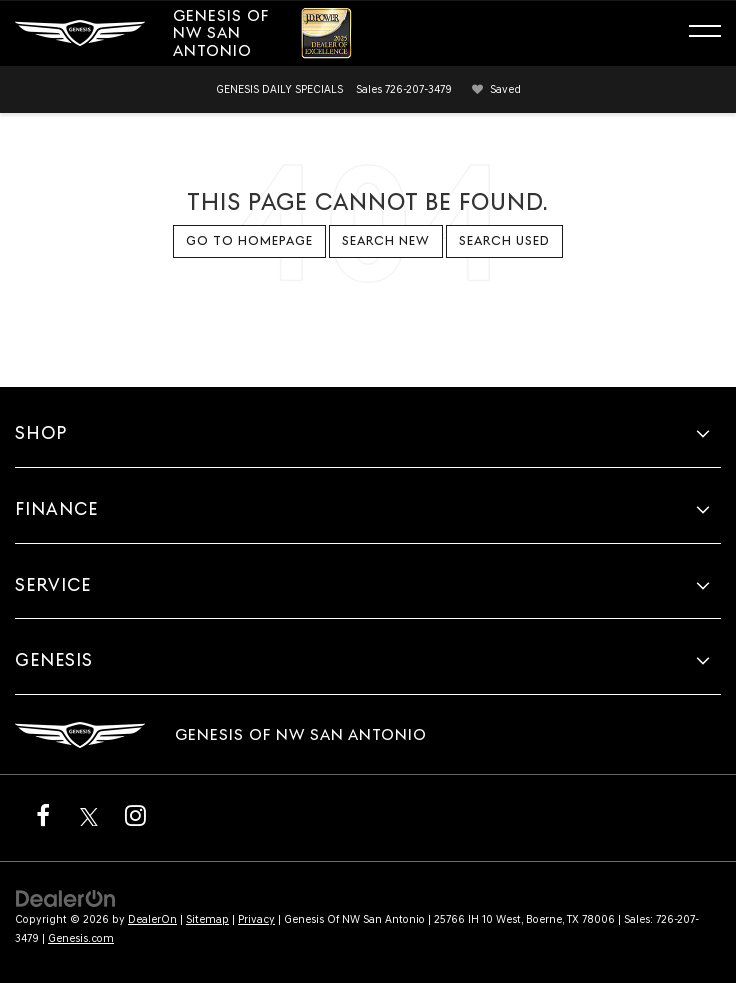  What do you see at coordinates (66, 897) in the screenshot?
I see `[DealerOn]` at bounding box center [66, 897].